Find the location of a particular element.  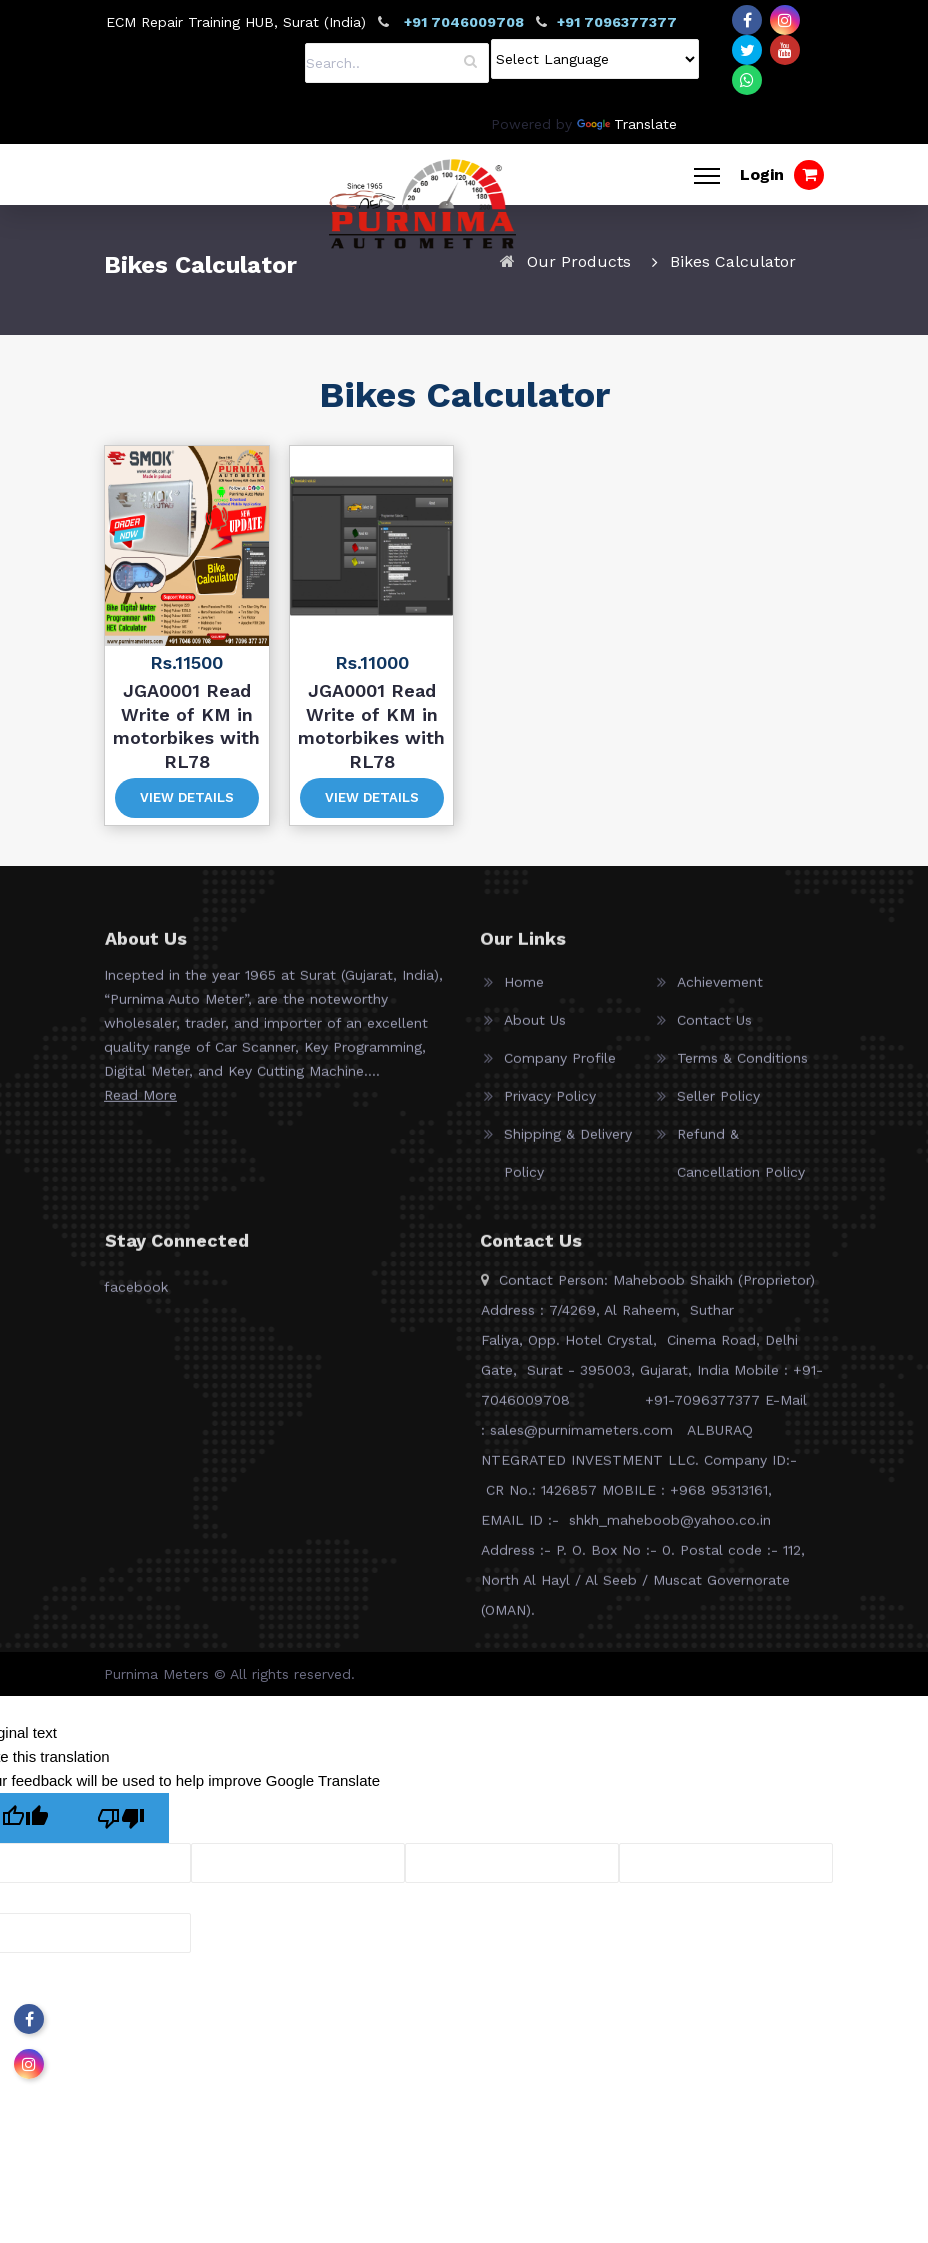

Privacy Policy is located at coordinates (550, 1106).